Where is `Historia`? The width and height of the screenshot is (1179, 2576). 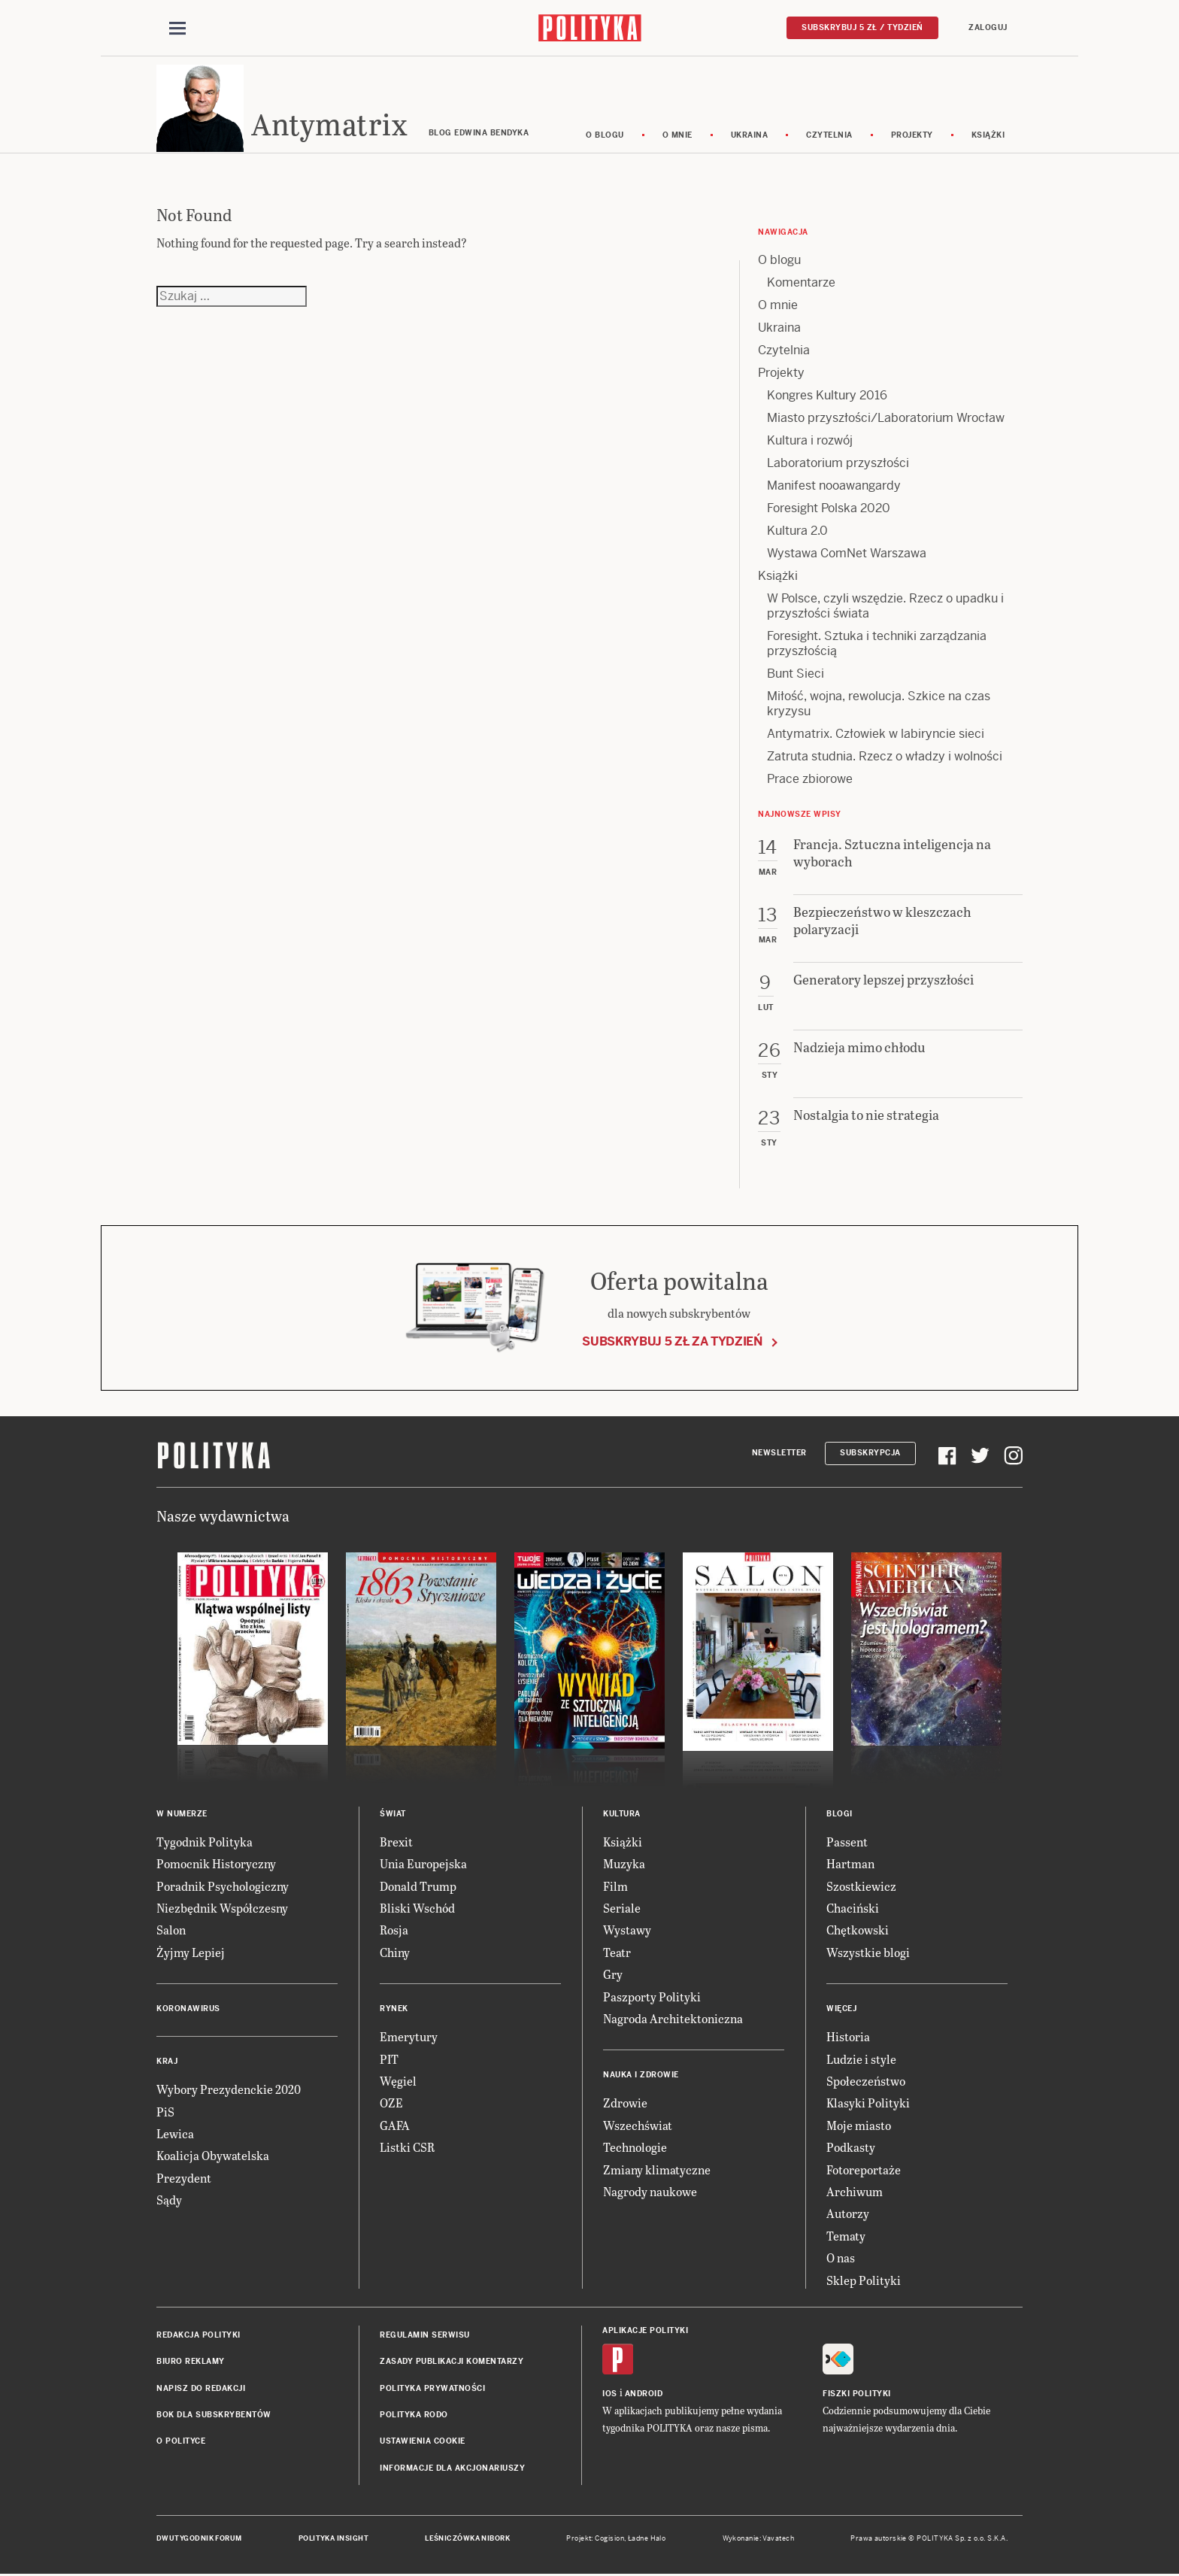 Historia is located at coordinates (848, 2038).